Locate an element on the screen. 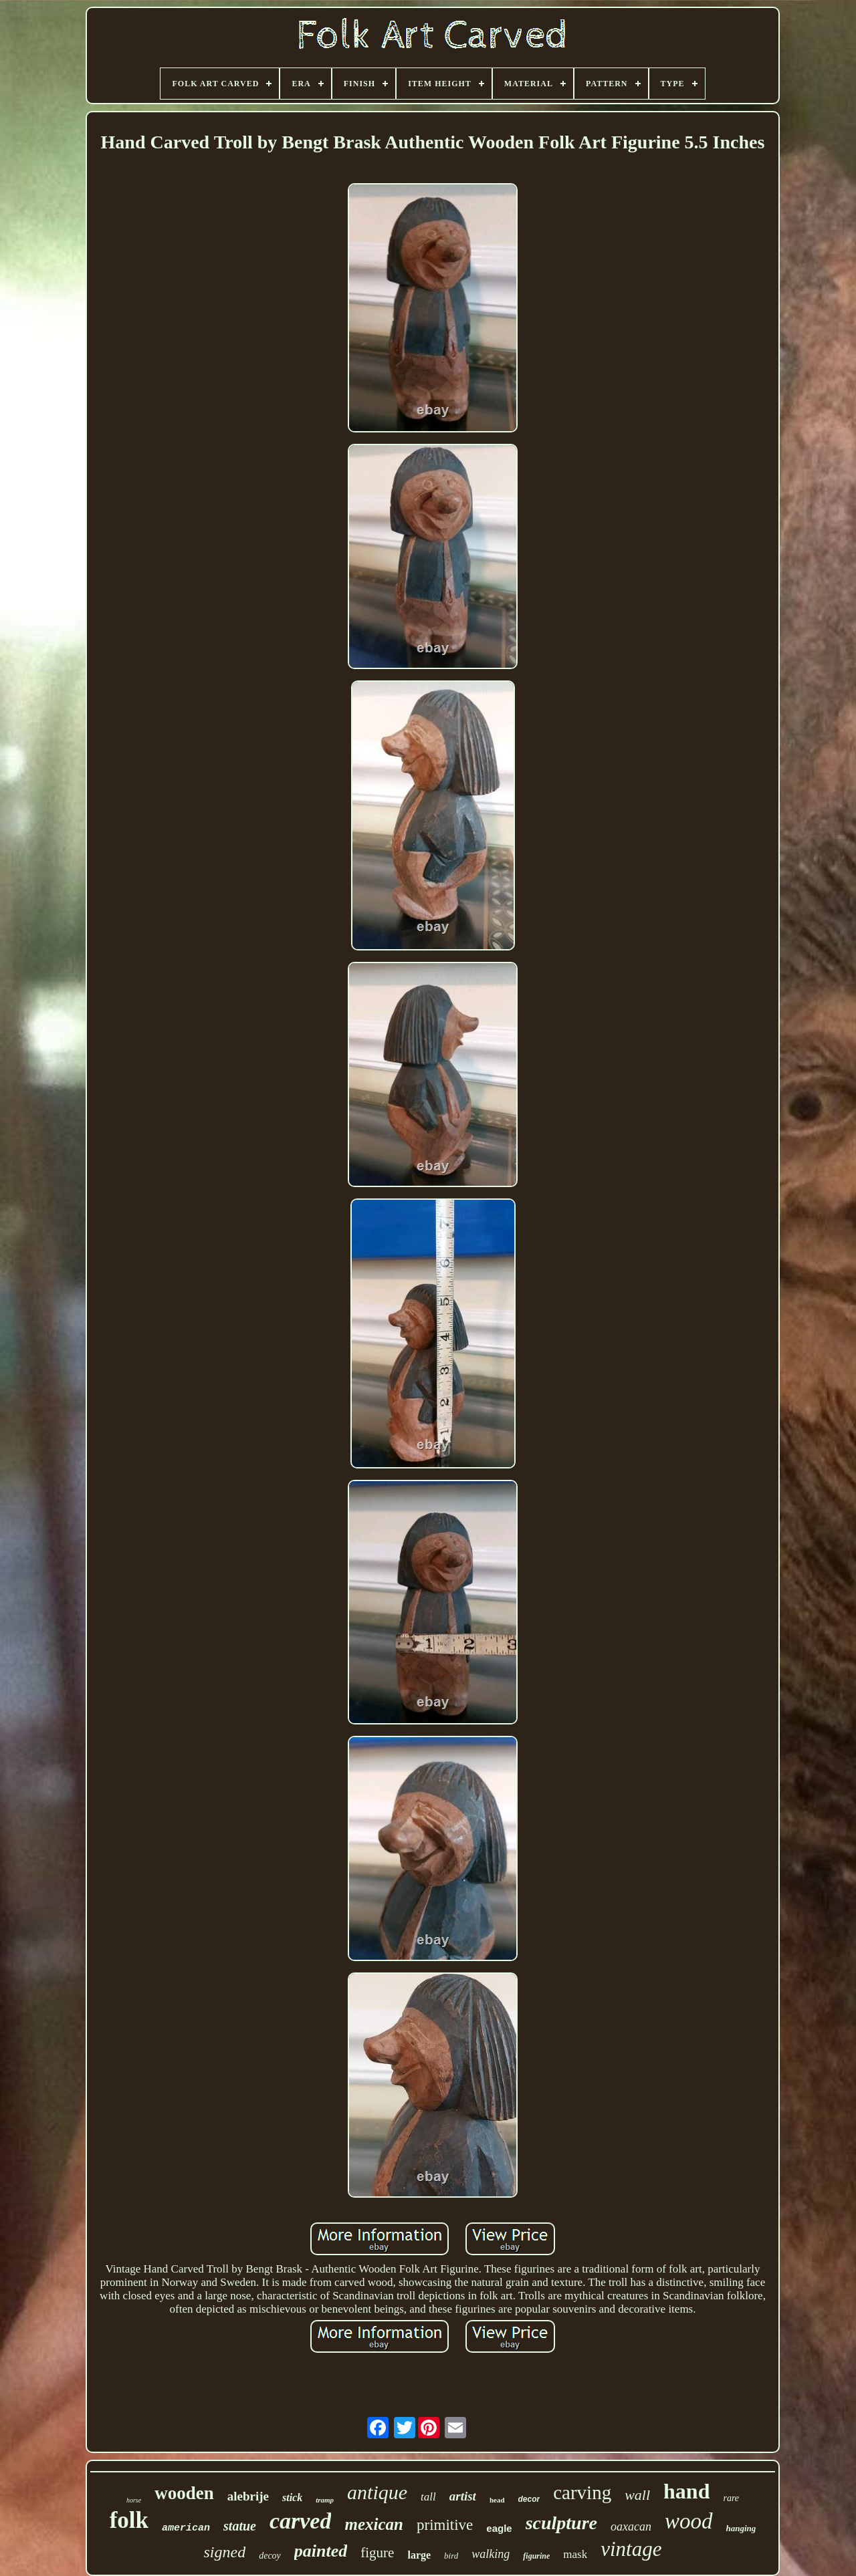 Image resolution: width=856 pixels, height=2576 pixels. stick is located at coordinates (292, 2497).